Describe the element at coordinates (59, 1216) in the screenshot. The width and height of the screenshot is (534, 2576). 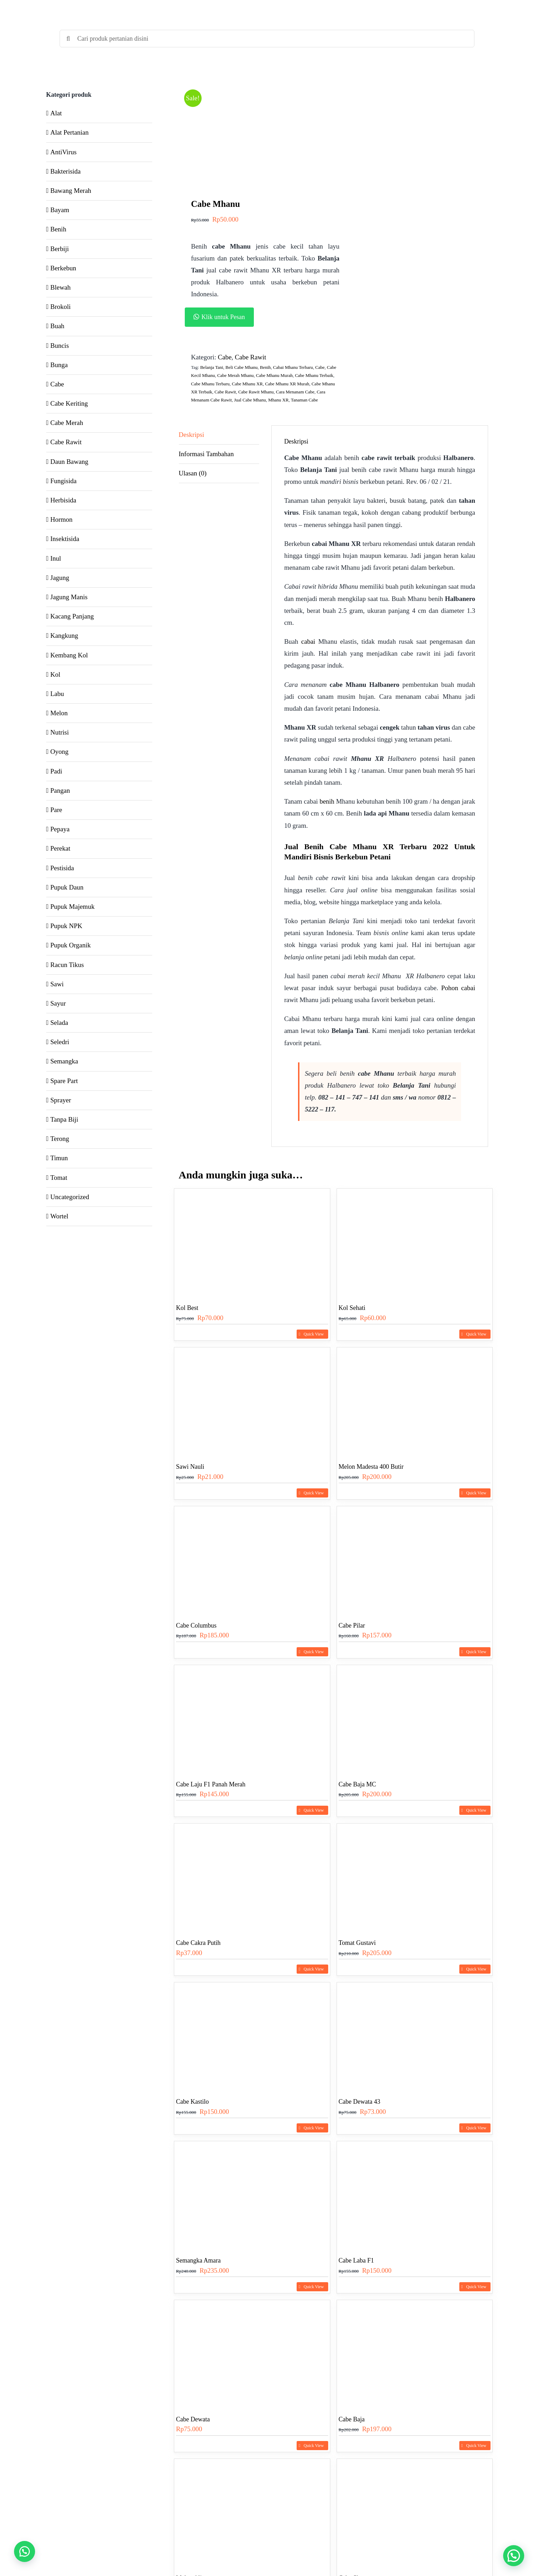
I see `Wortel` at that location.